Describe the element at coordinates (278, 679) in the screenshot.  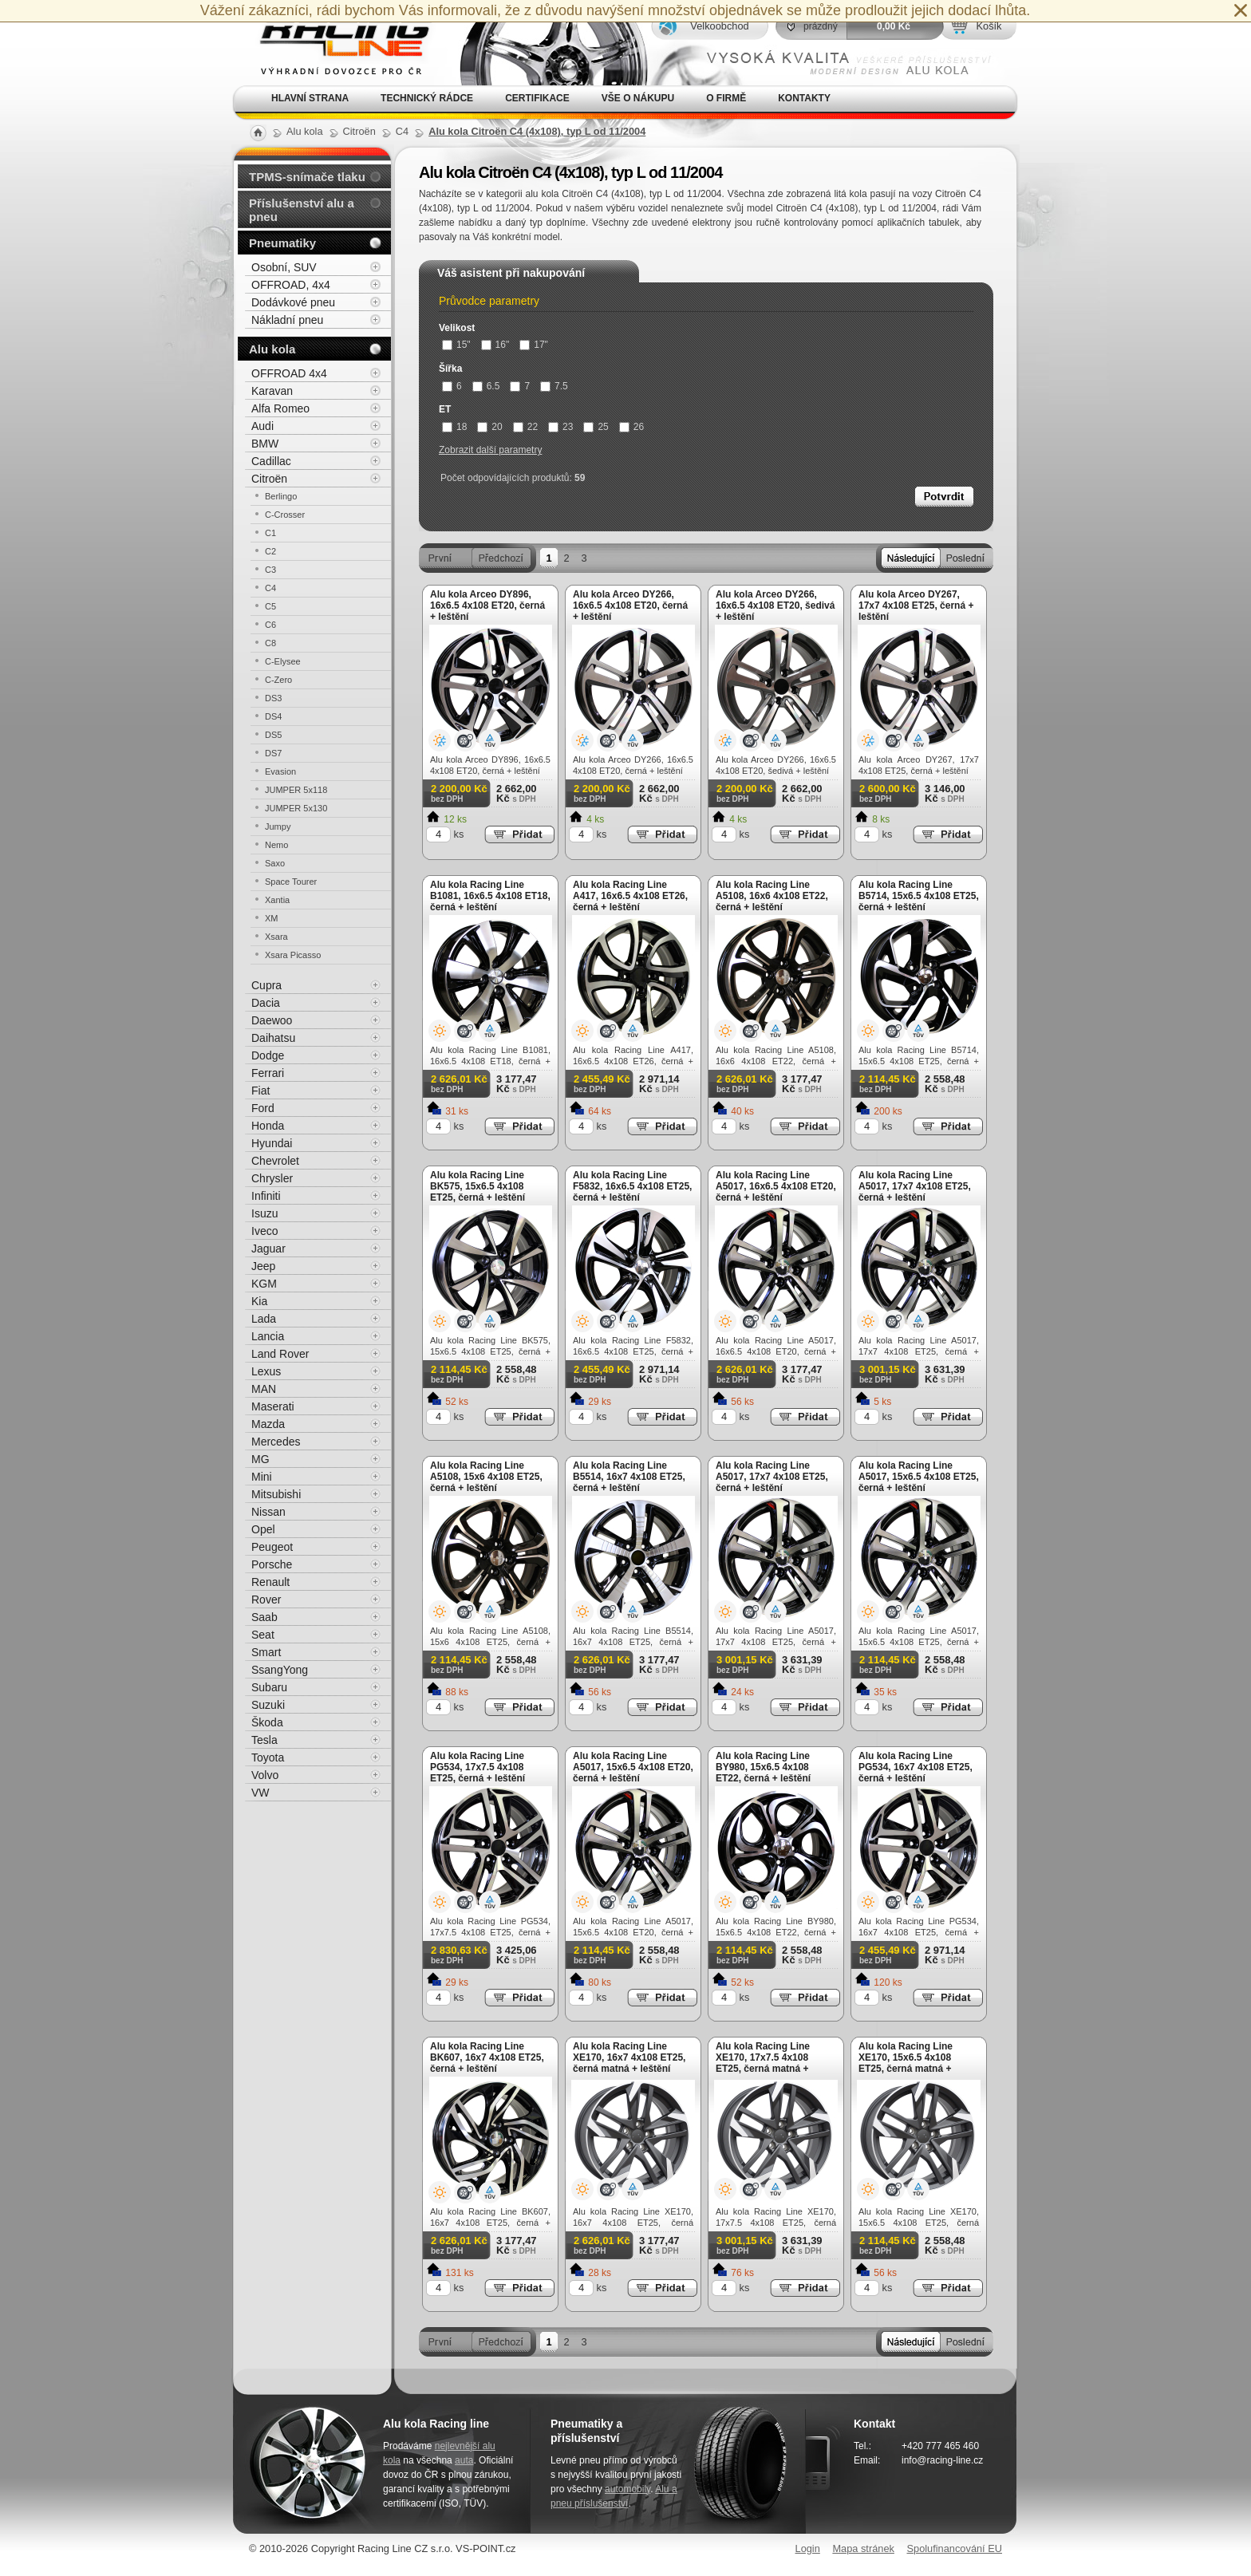
I see `C-Zero` at that location.